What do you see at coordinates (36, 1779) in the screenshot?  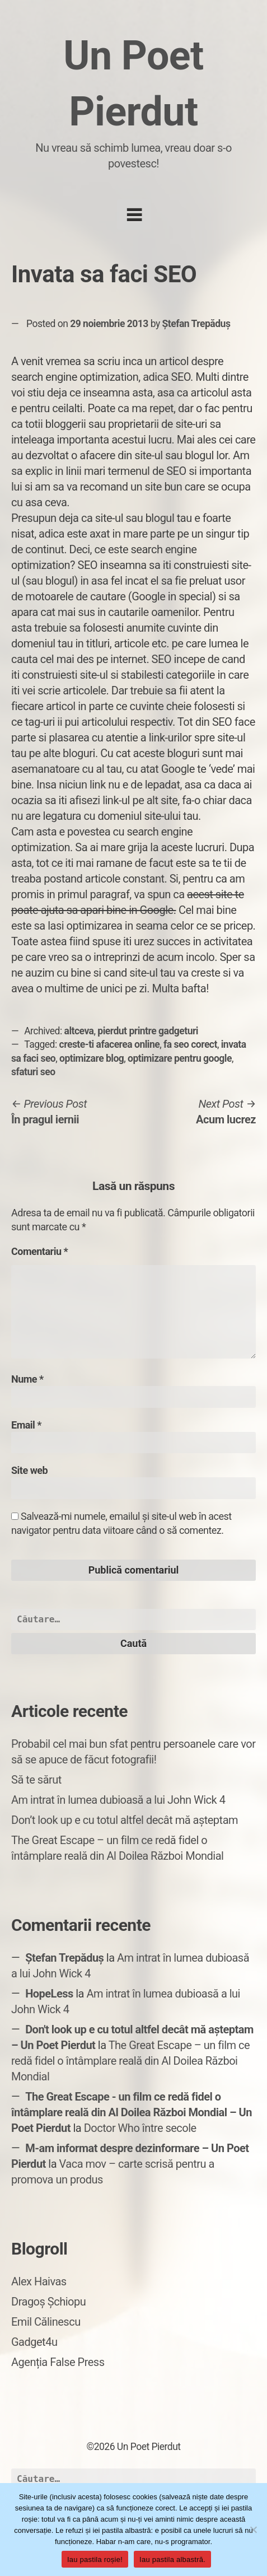 I see `Să te sărut` at bounding box center [36, 1779].